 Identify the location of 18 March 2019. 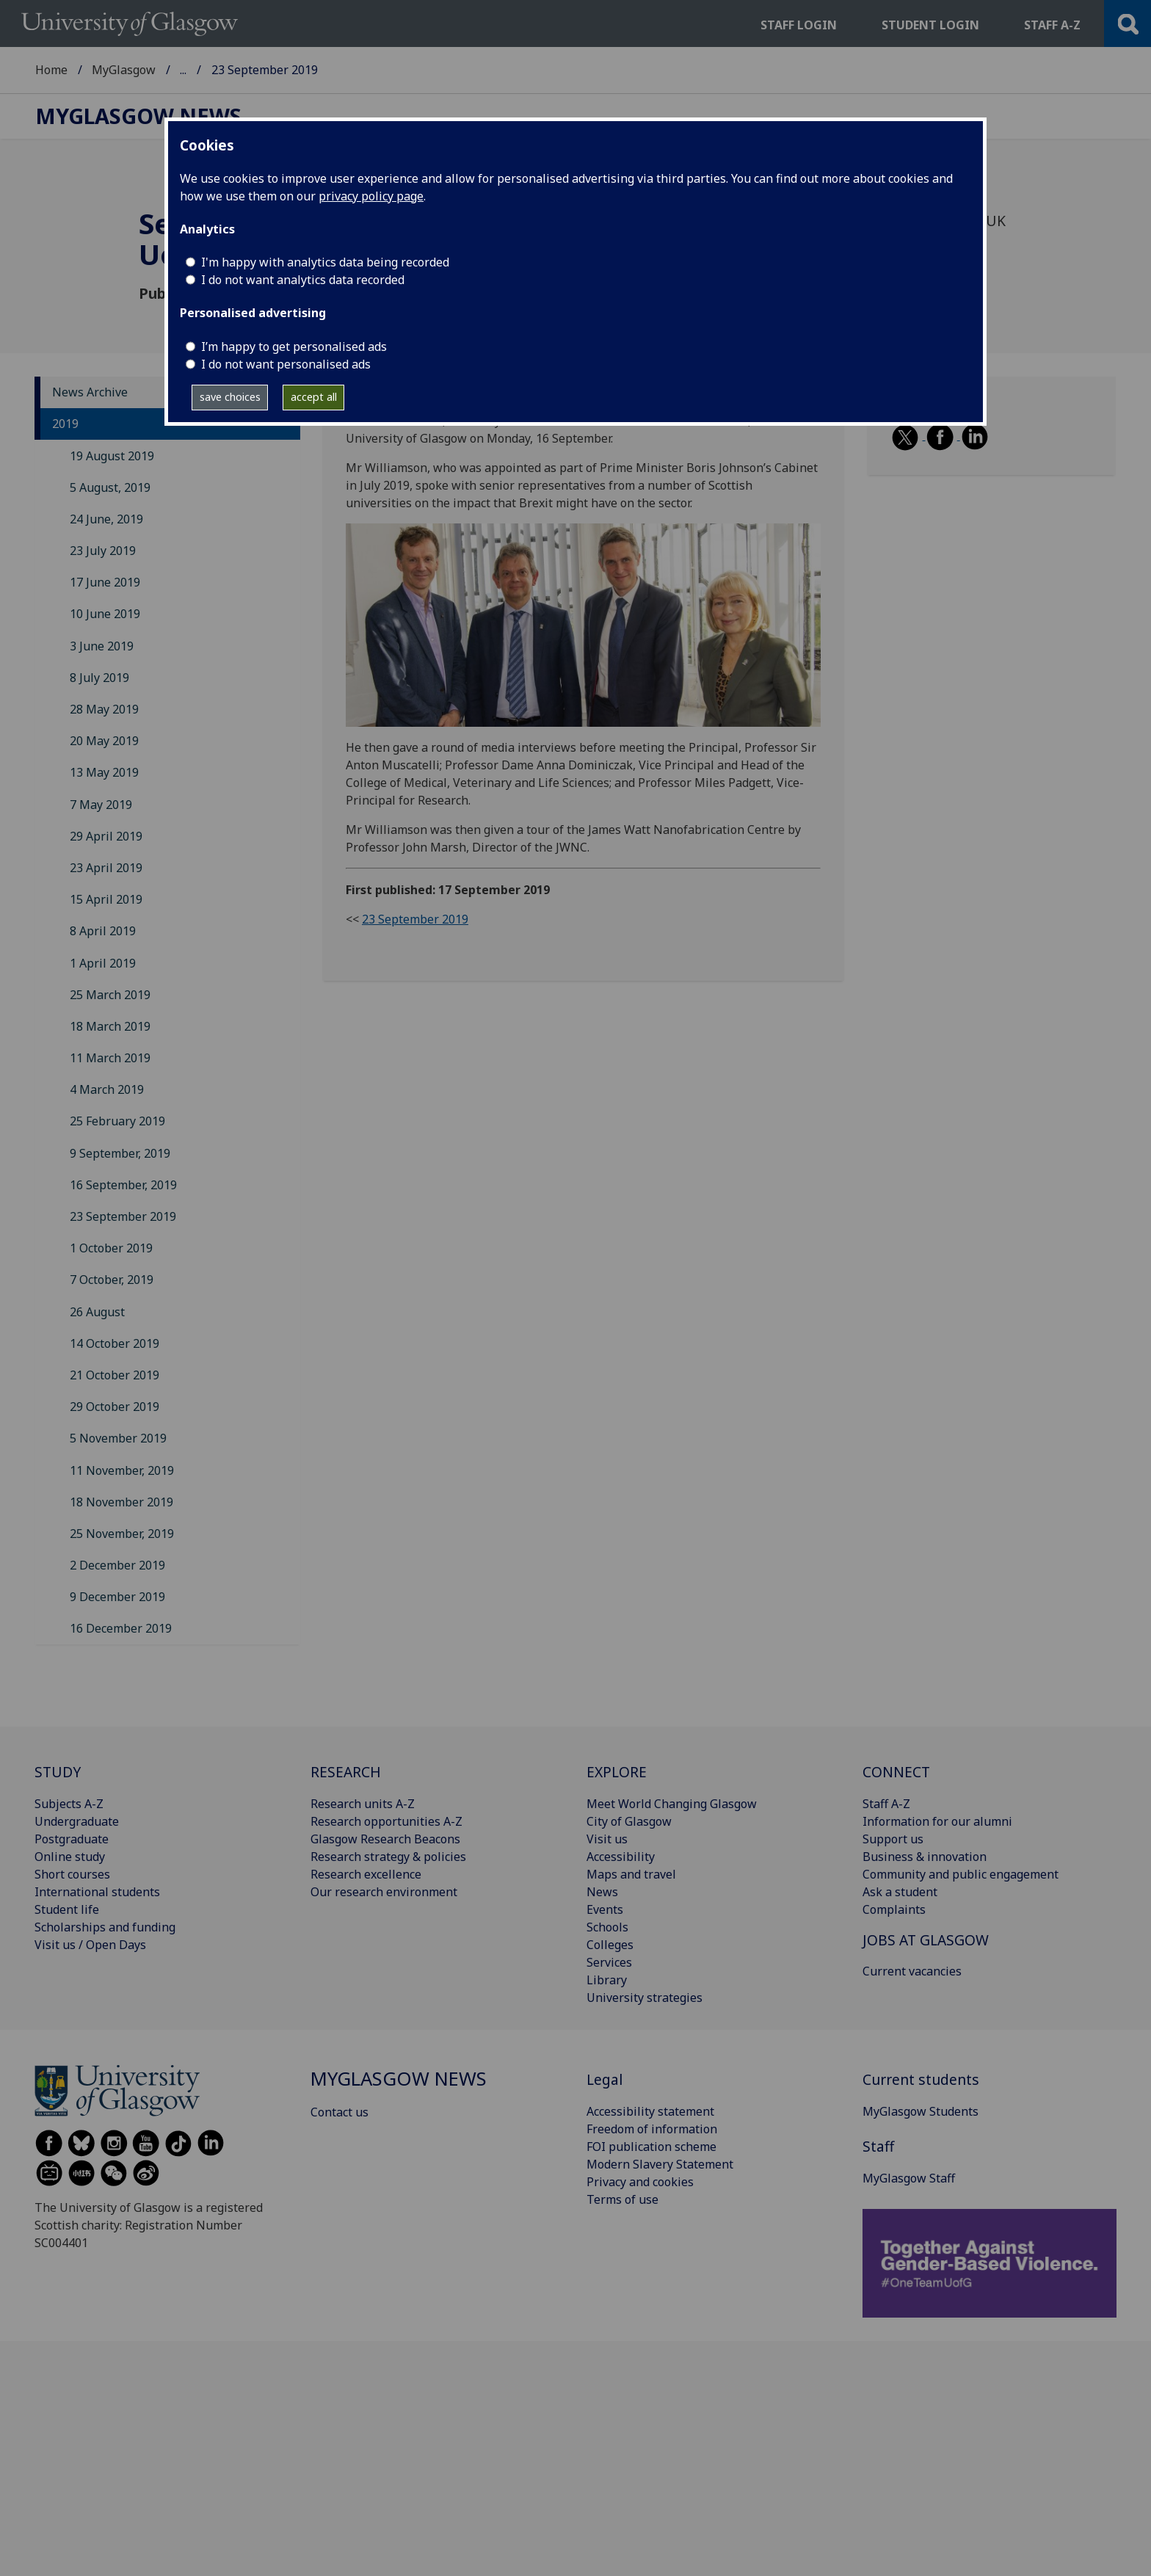
(110, 1026).